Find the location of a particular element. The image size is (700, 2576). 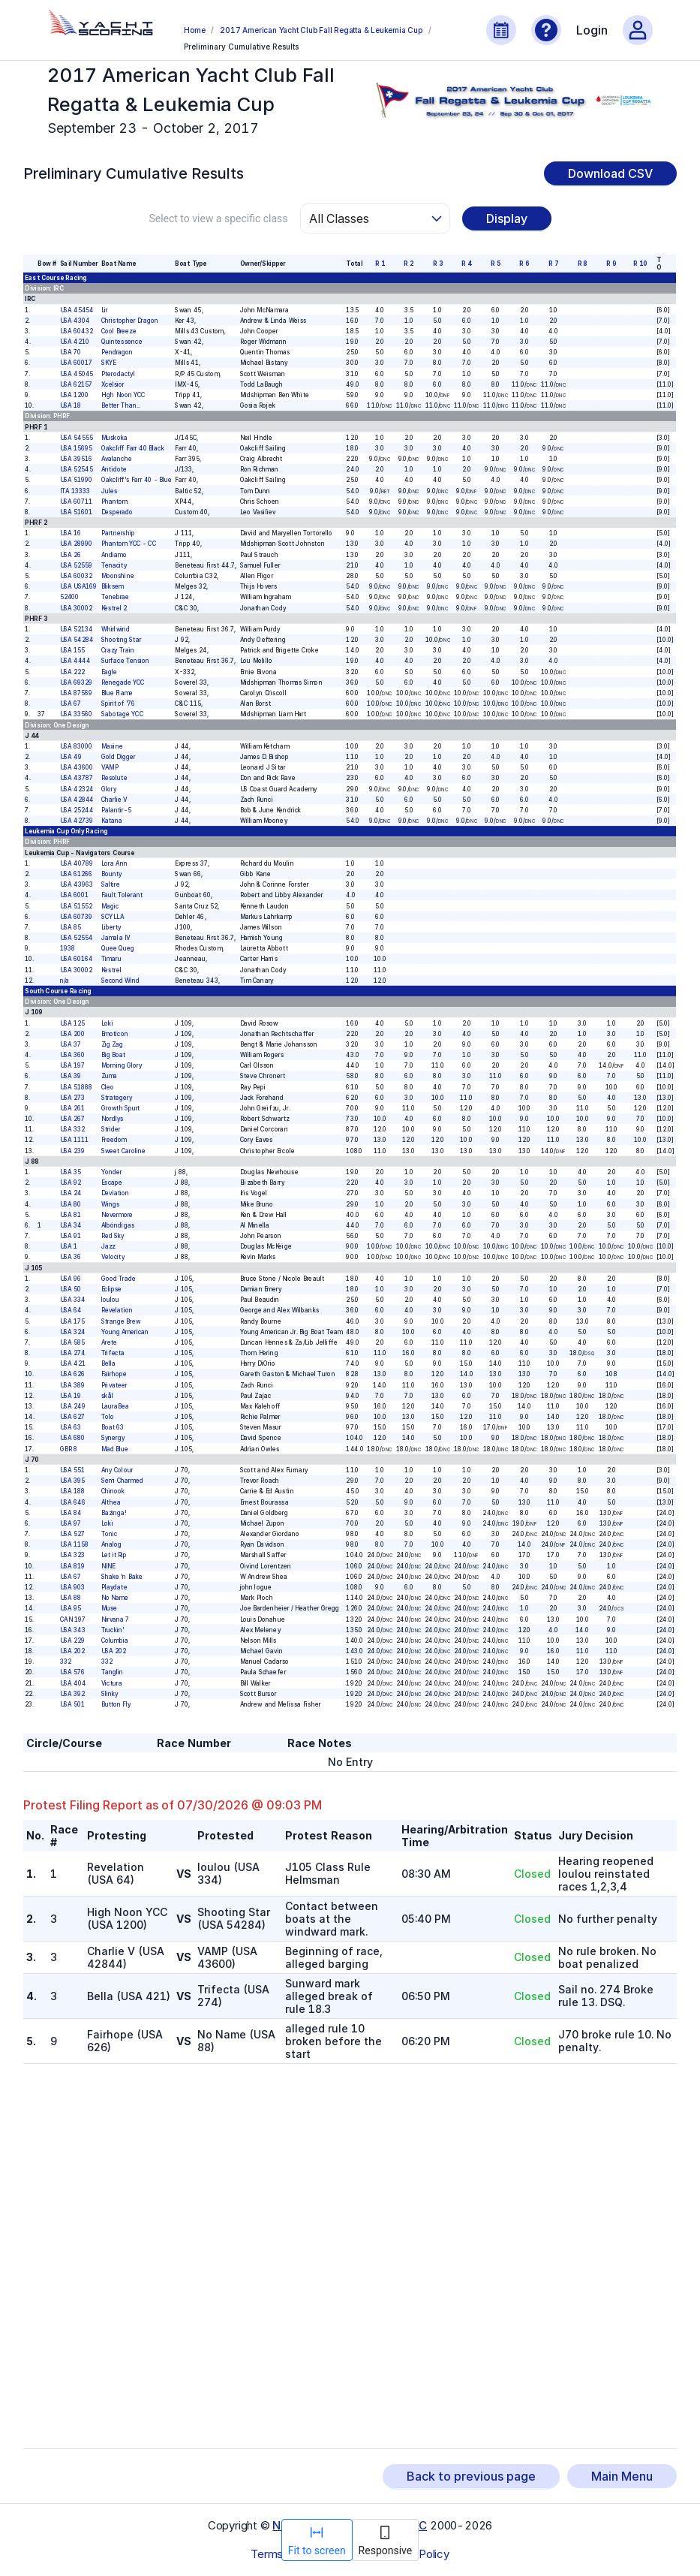

USA 43963 is located at coordinates (76, 884).